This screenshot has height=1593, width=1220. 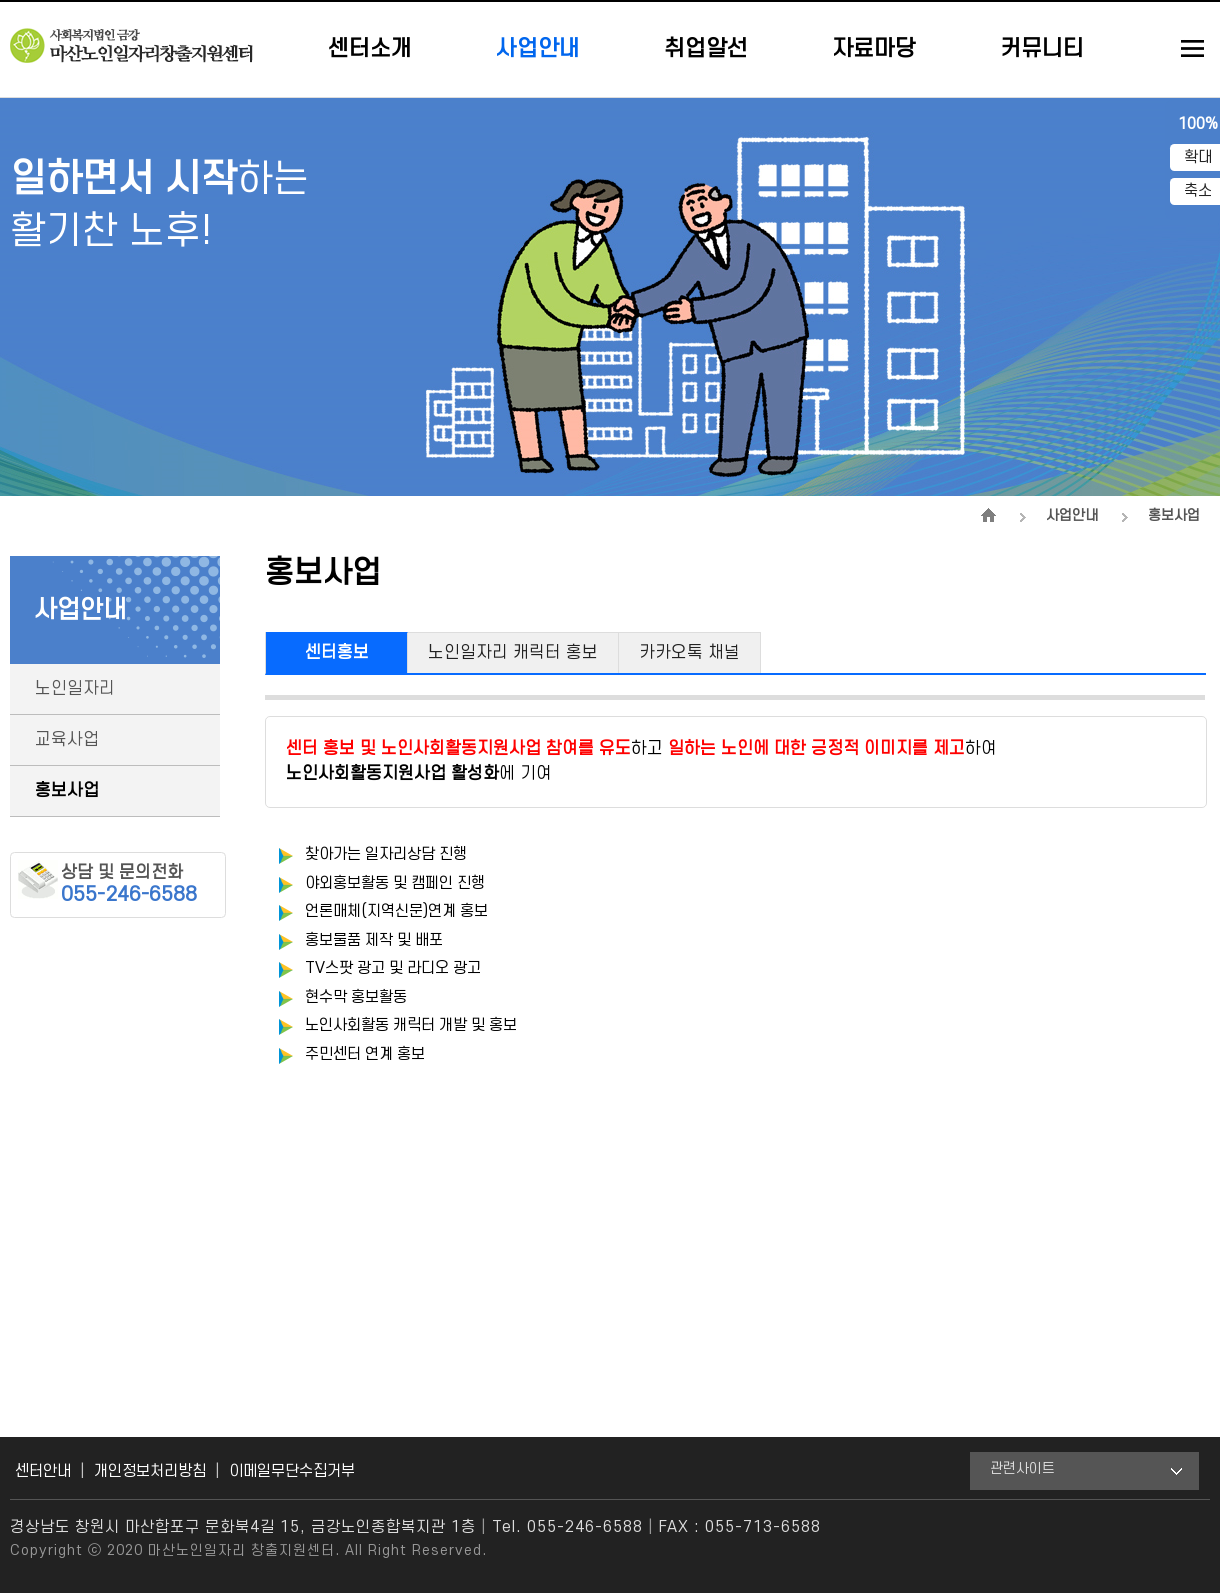 I want to click on 커뮤니티, so click(x=1042, y=49).